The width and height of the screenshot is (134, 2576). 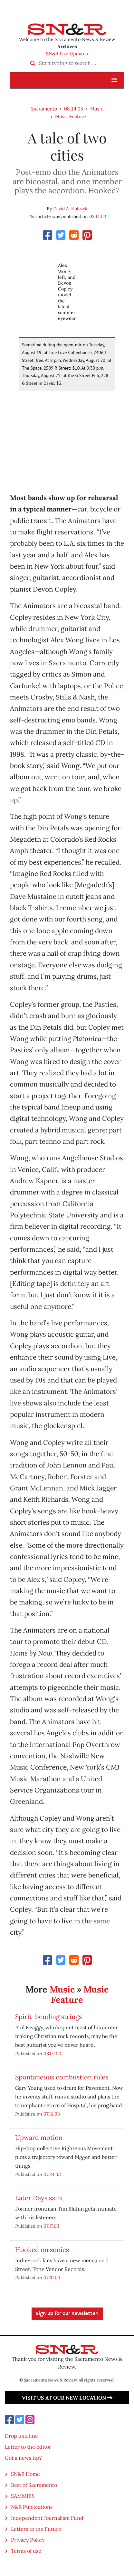 I want to click on Hooked on sonics, so click(x=42, y=2249).